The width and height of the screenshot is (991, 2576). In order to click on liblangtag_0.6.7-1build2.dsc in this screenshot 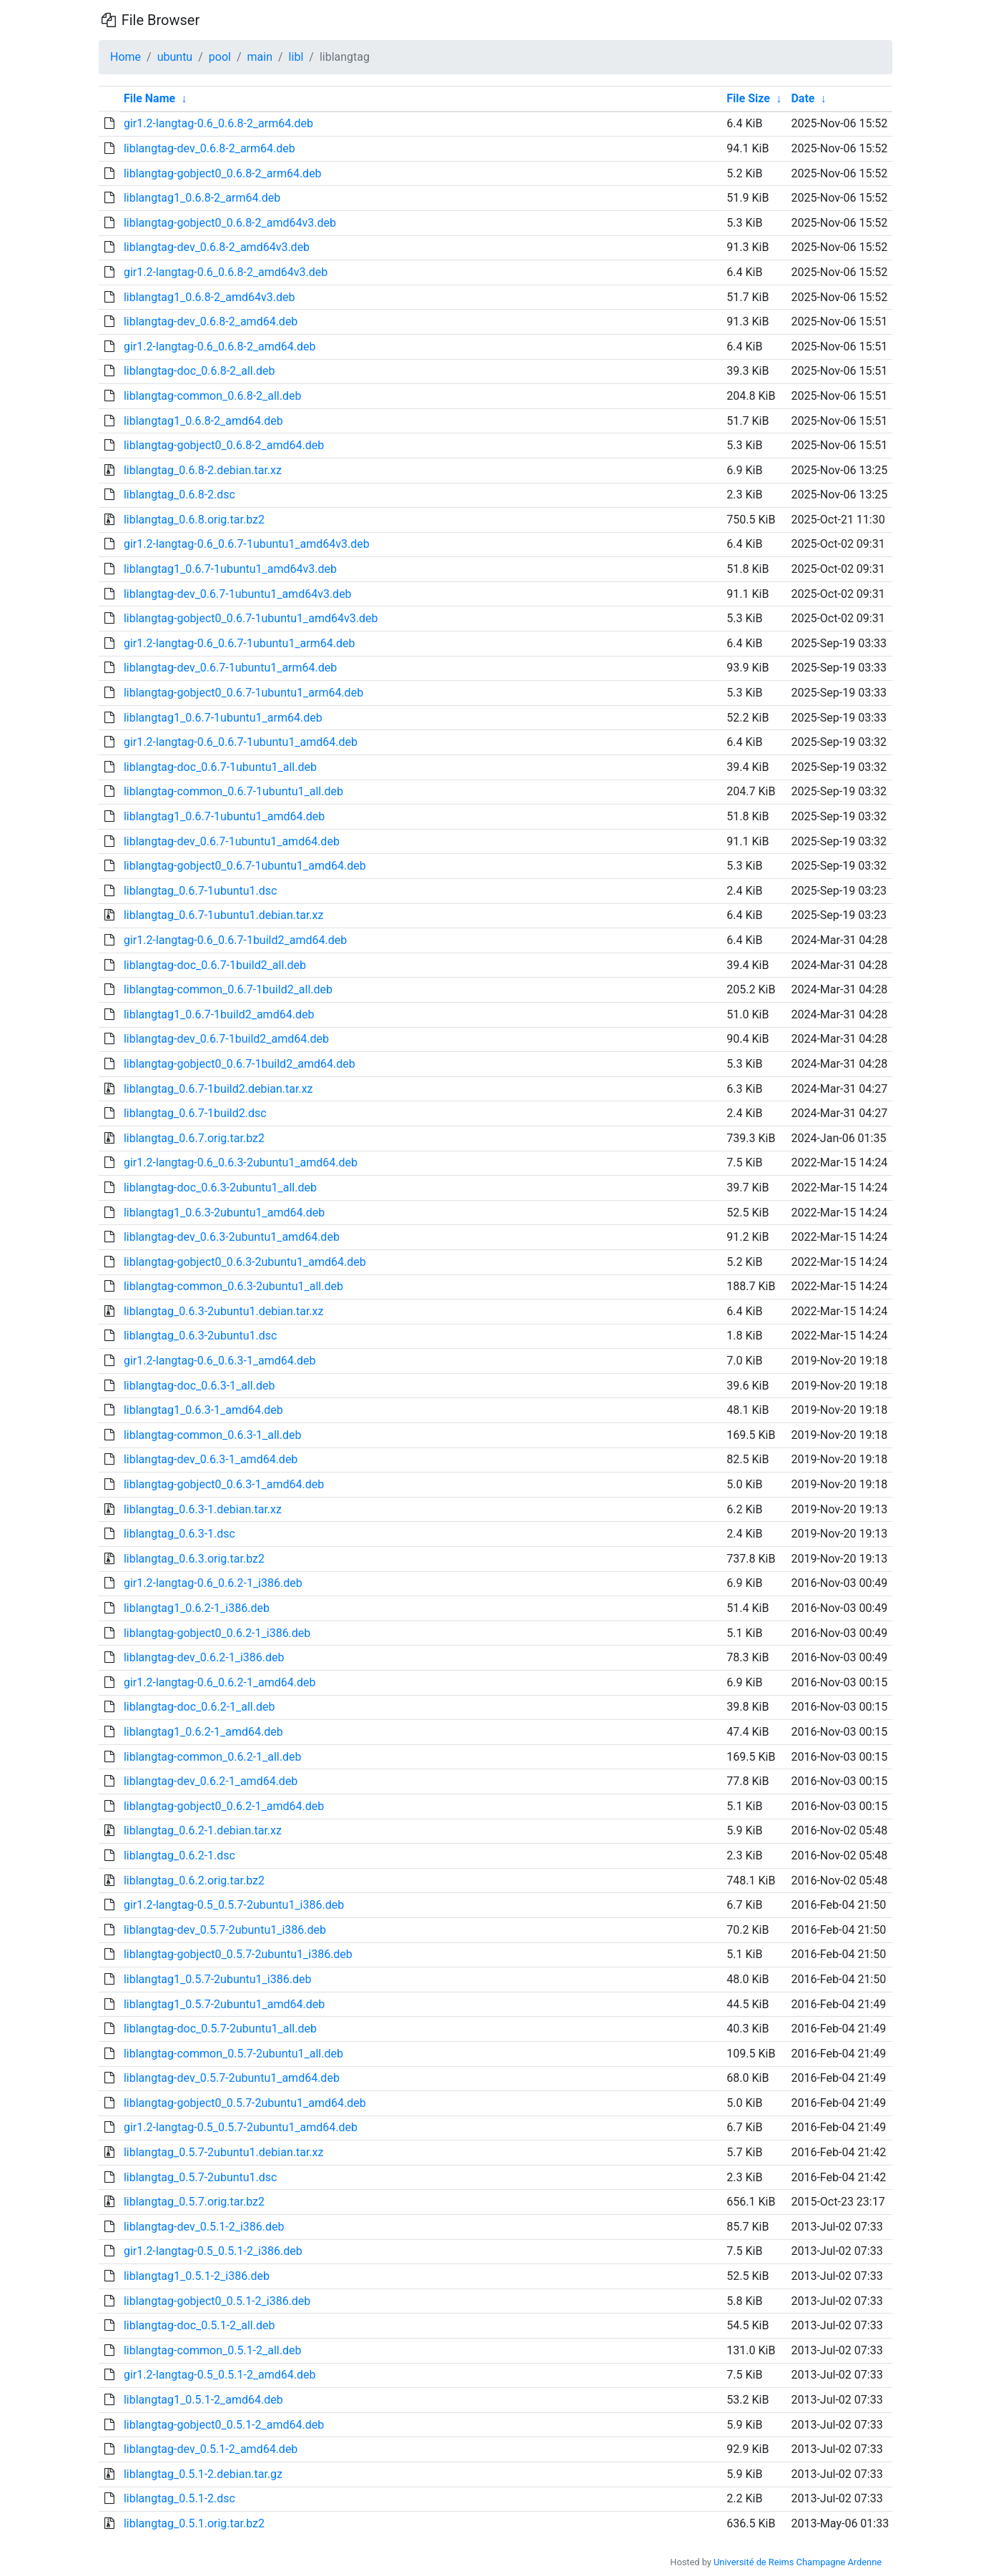, I will do `click(195, 1113)`.